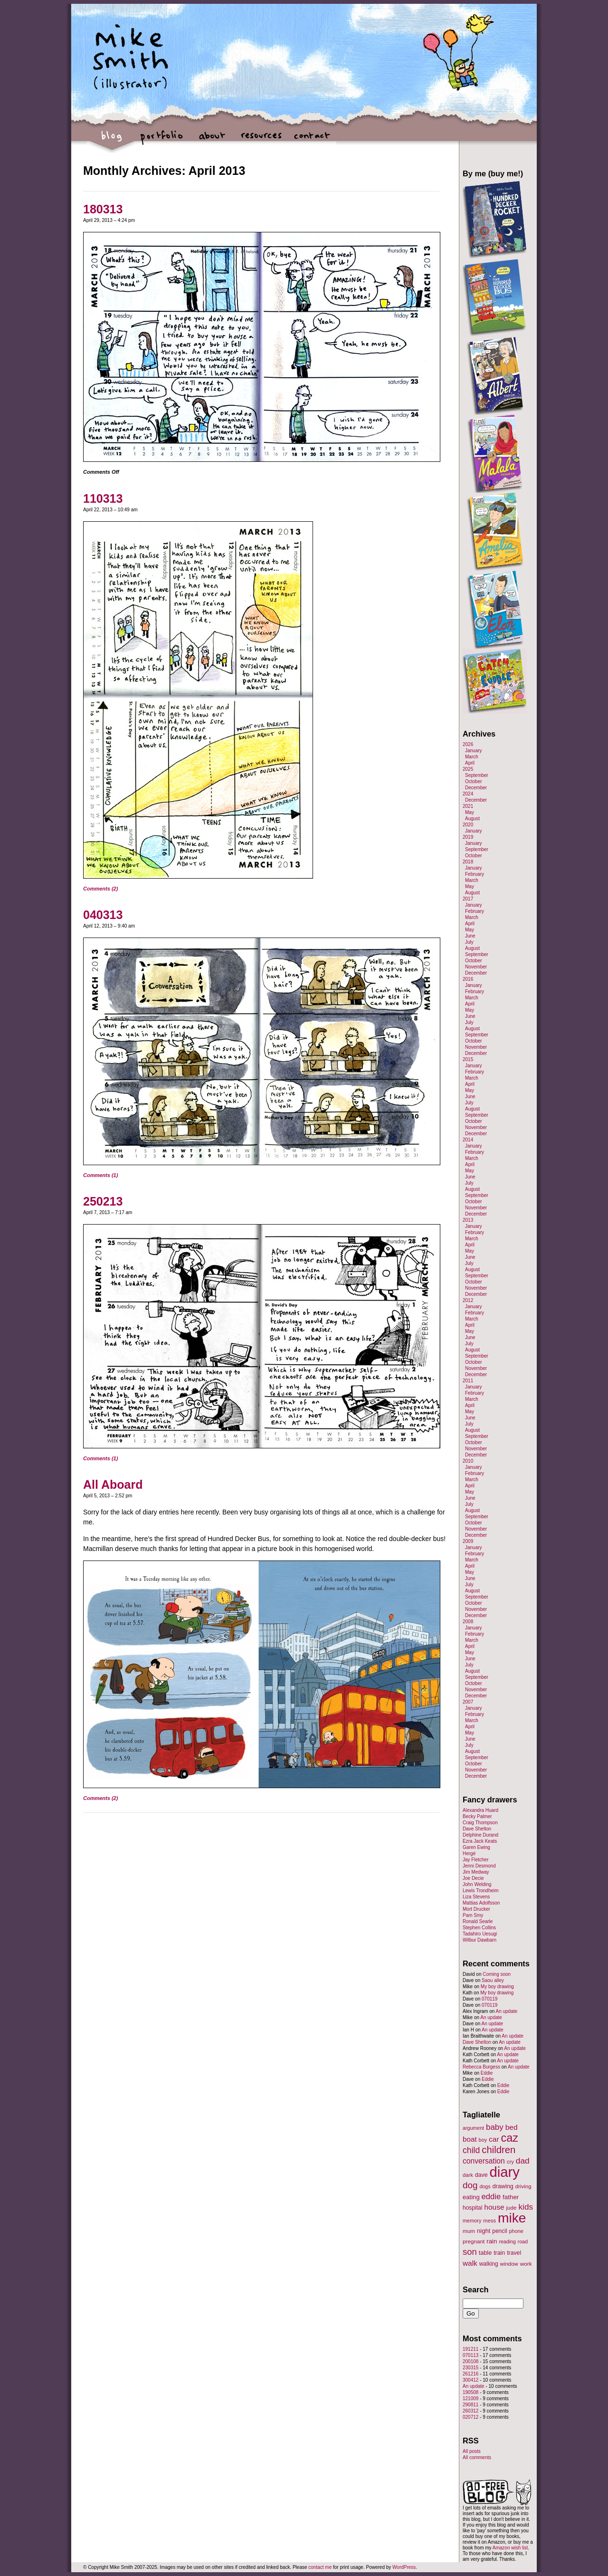 The image size is (608, 2576). What do you see at coordinates (476, 1847) in the screenshot?
I see `Garen Ewing` at bounding box center [476, 1847].